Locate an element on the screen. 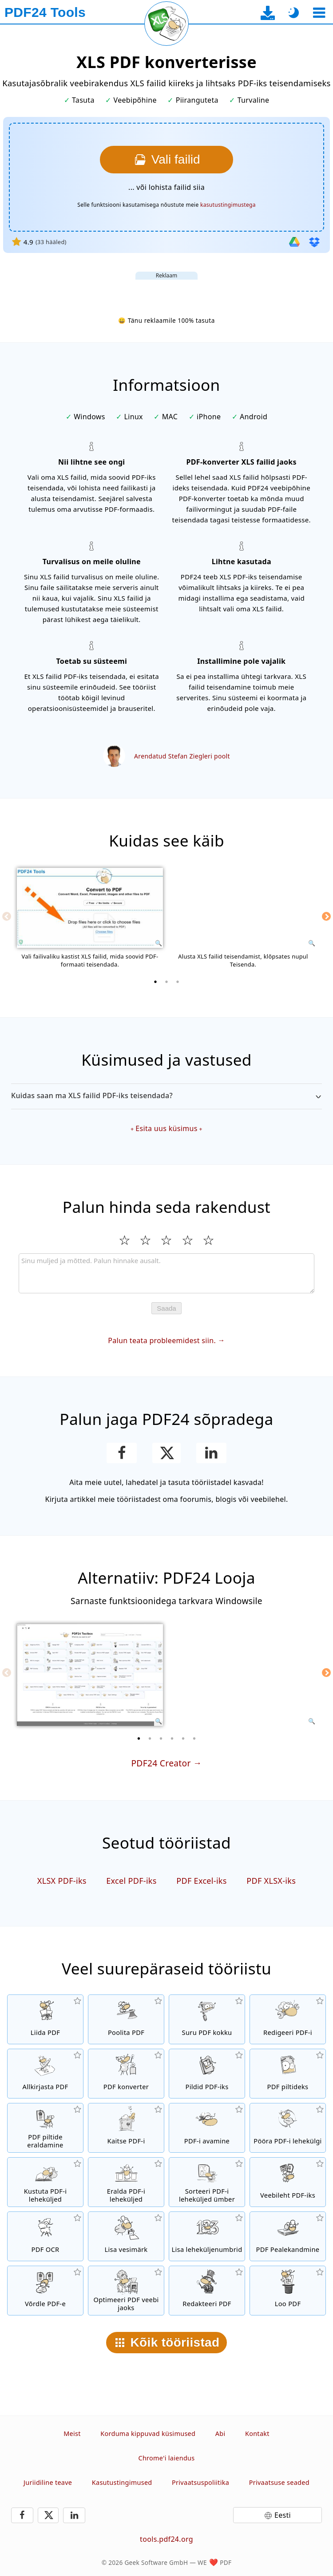 This screenshot has width=333, height=2576. Saada is located at coordinates (166, 1308).